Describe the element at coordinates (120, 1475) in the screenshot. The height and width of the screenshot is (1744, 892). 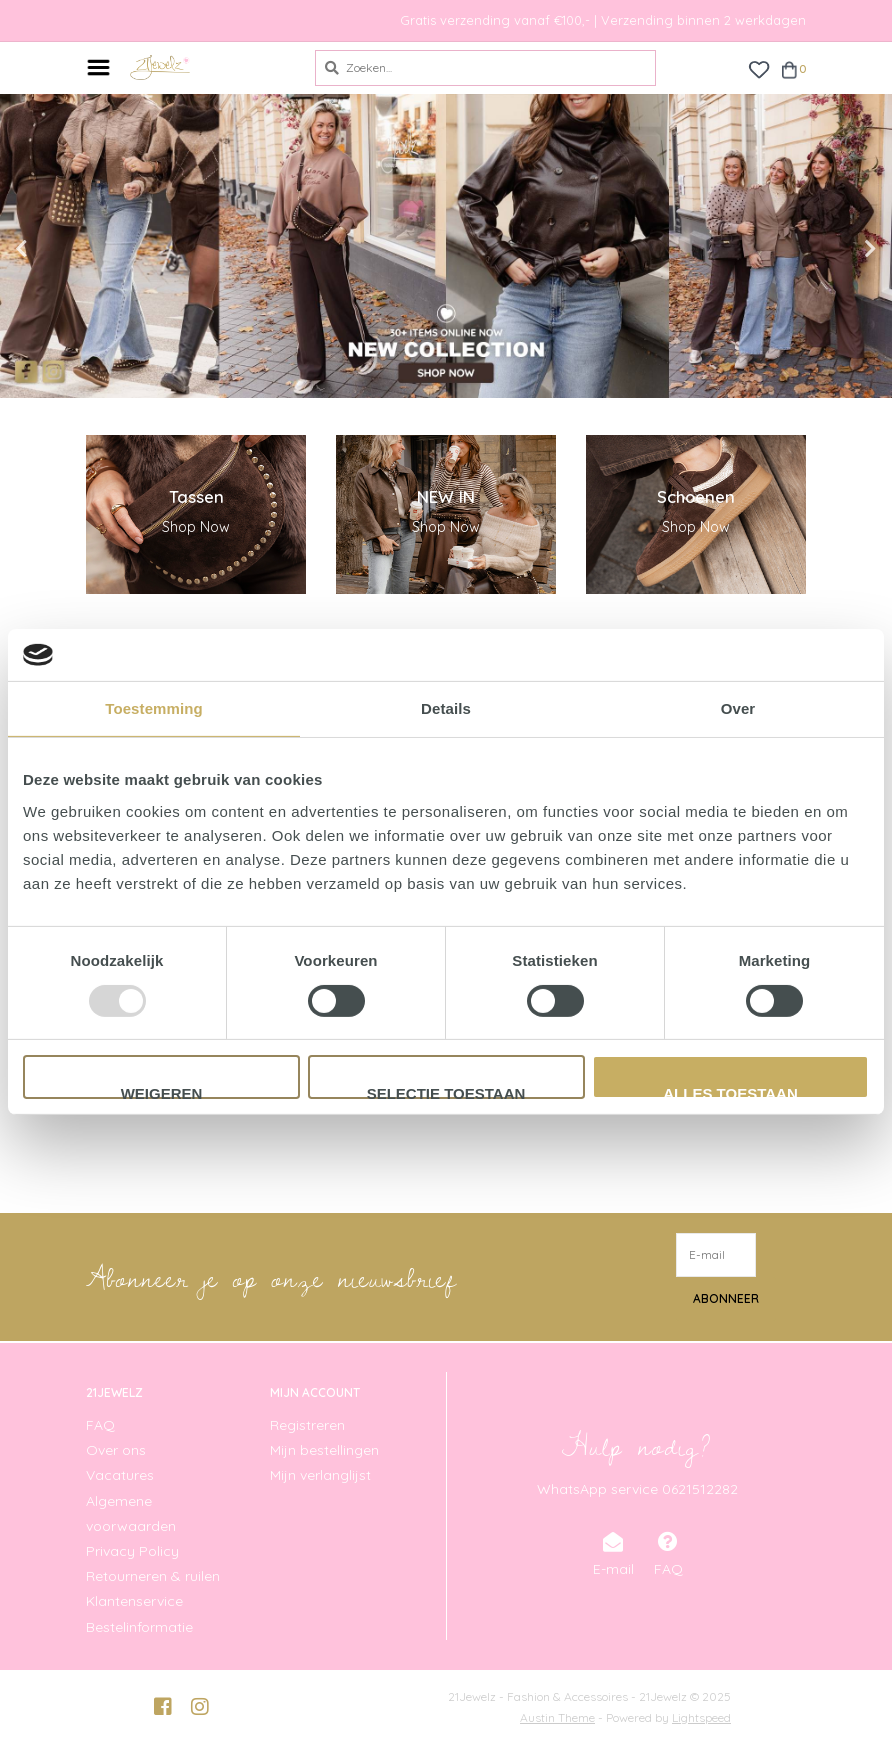
I see `Vacatures` at that location.